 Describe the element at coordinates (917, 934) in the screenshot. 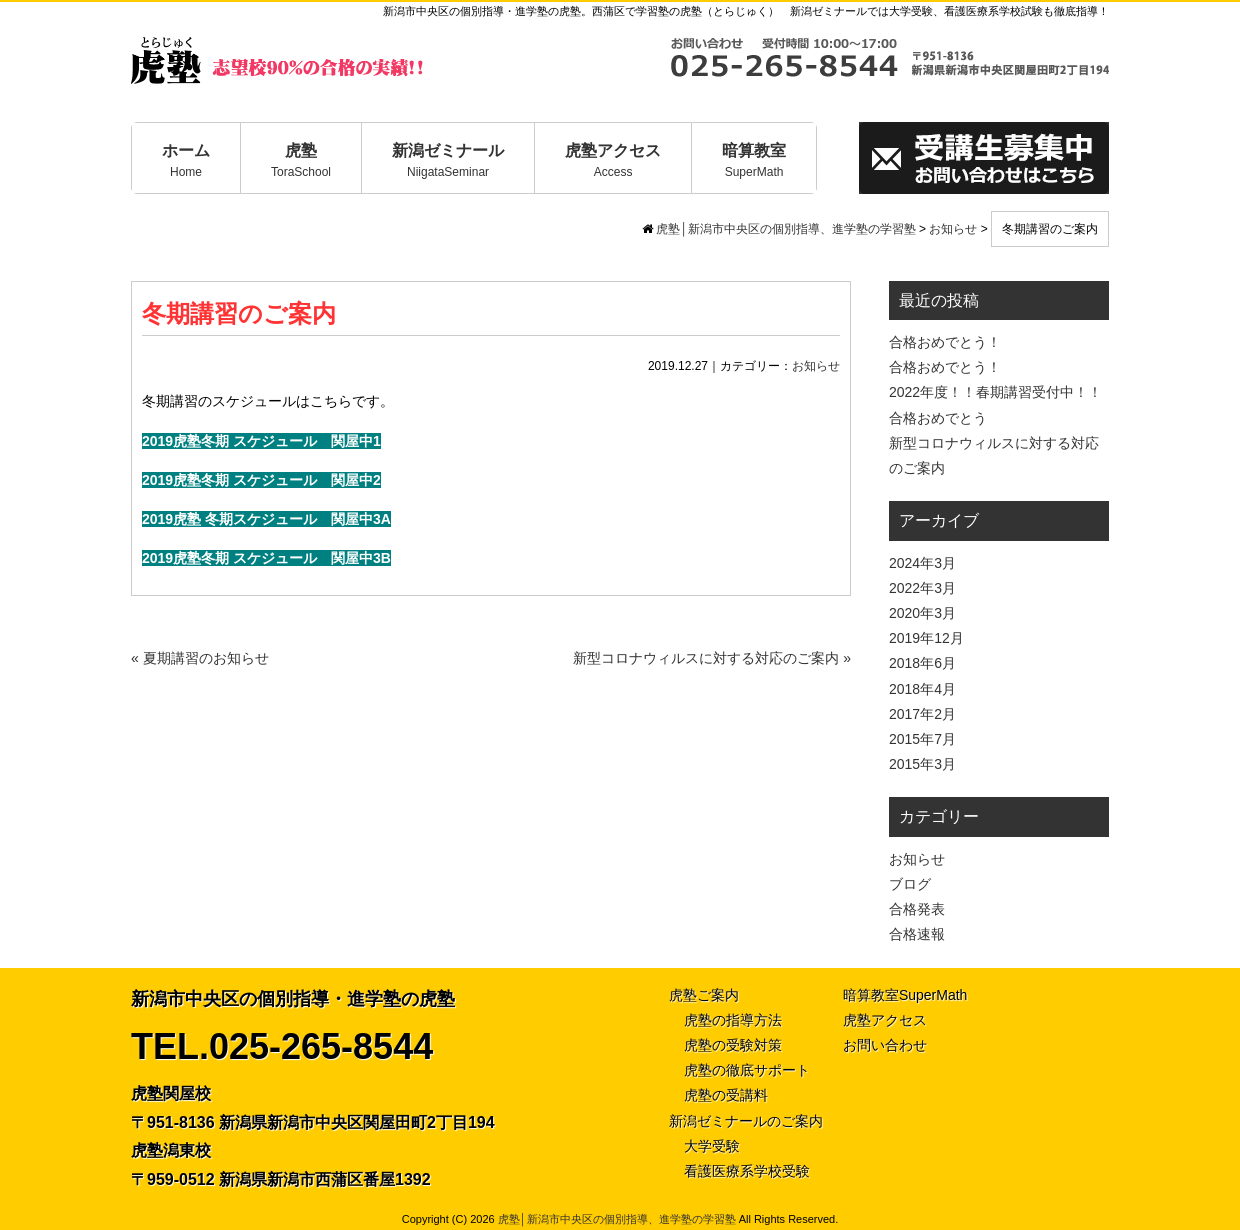

I see `合格速報` at that location.